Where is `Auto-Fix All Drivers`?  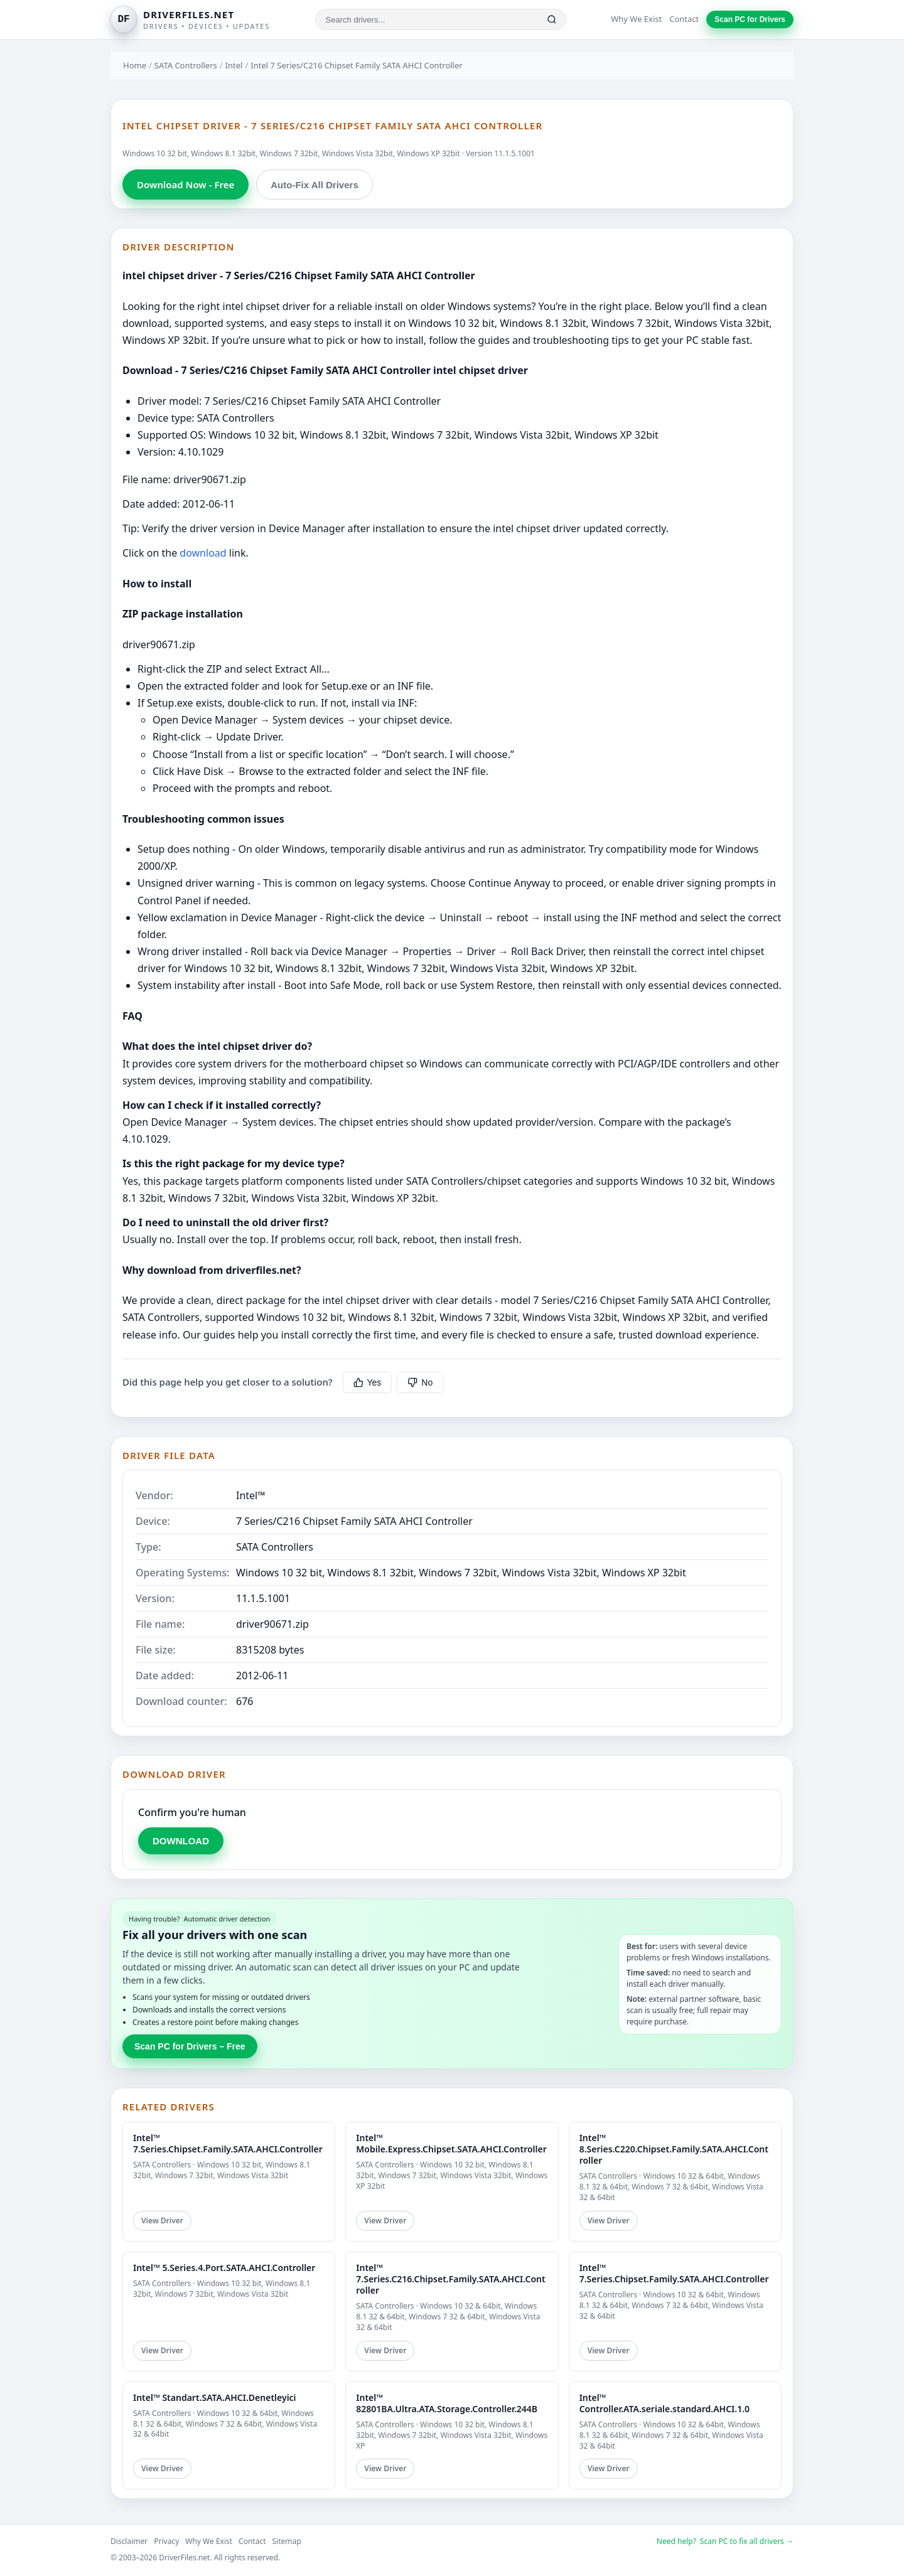 Auto-Fix All Drivers is located at coordinates (314, 184).